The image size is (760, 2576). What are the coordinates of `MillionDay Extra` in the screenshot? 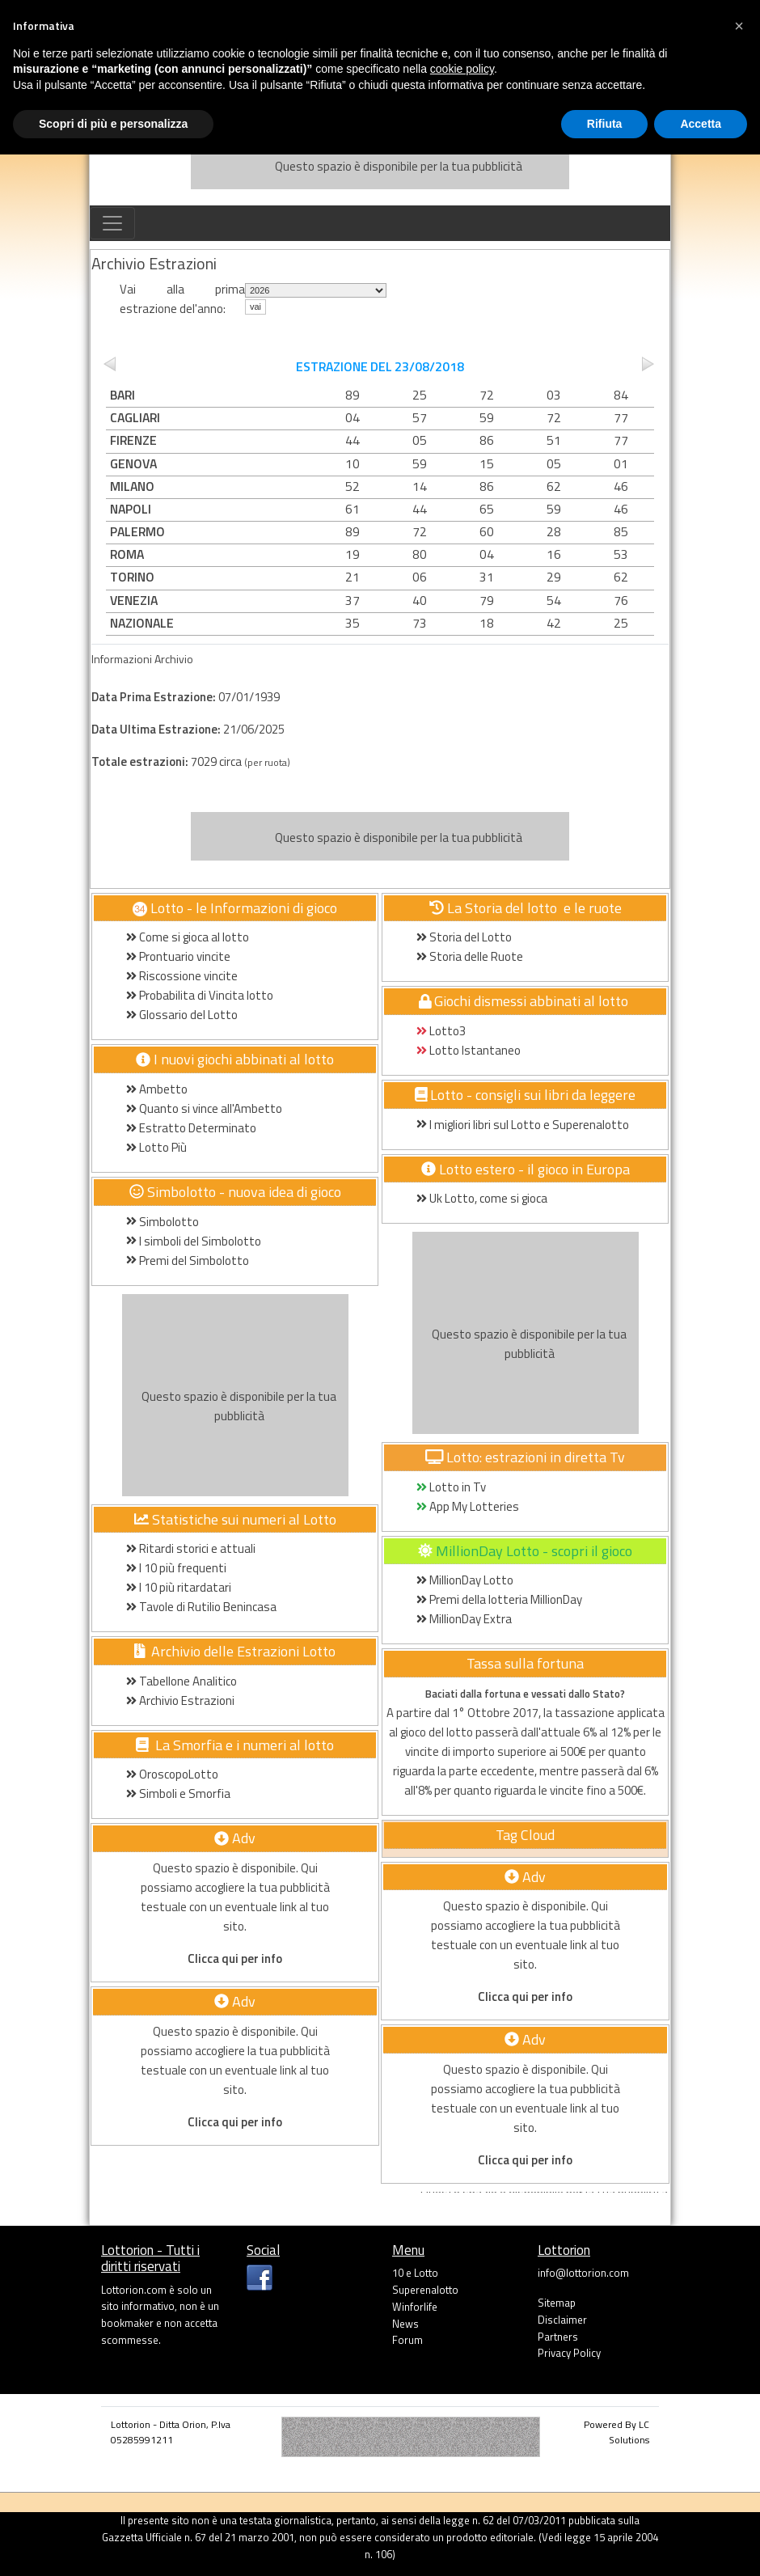 It's located at (464, 1618).